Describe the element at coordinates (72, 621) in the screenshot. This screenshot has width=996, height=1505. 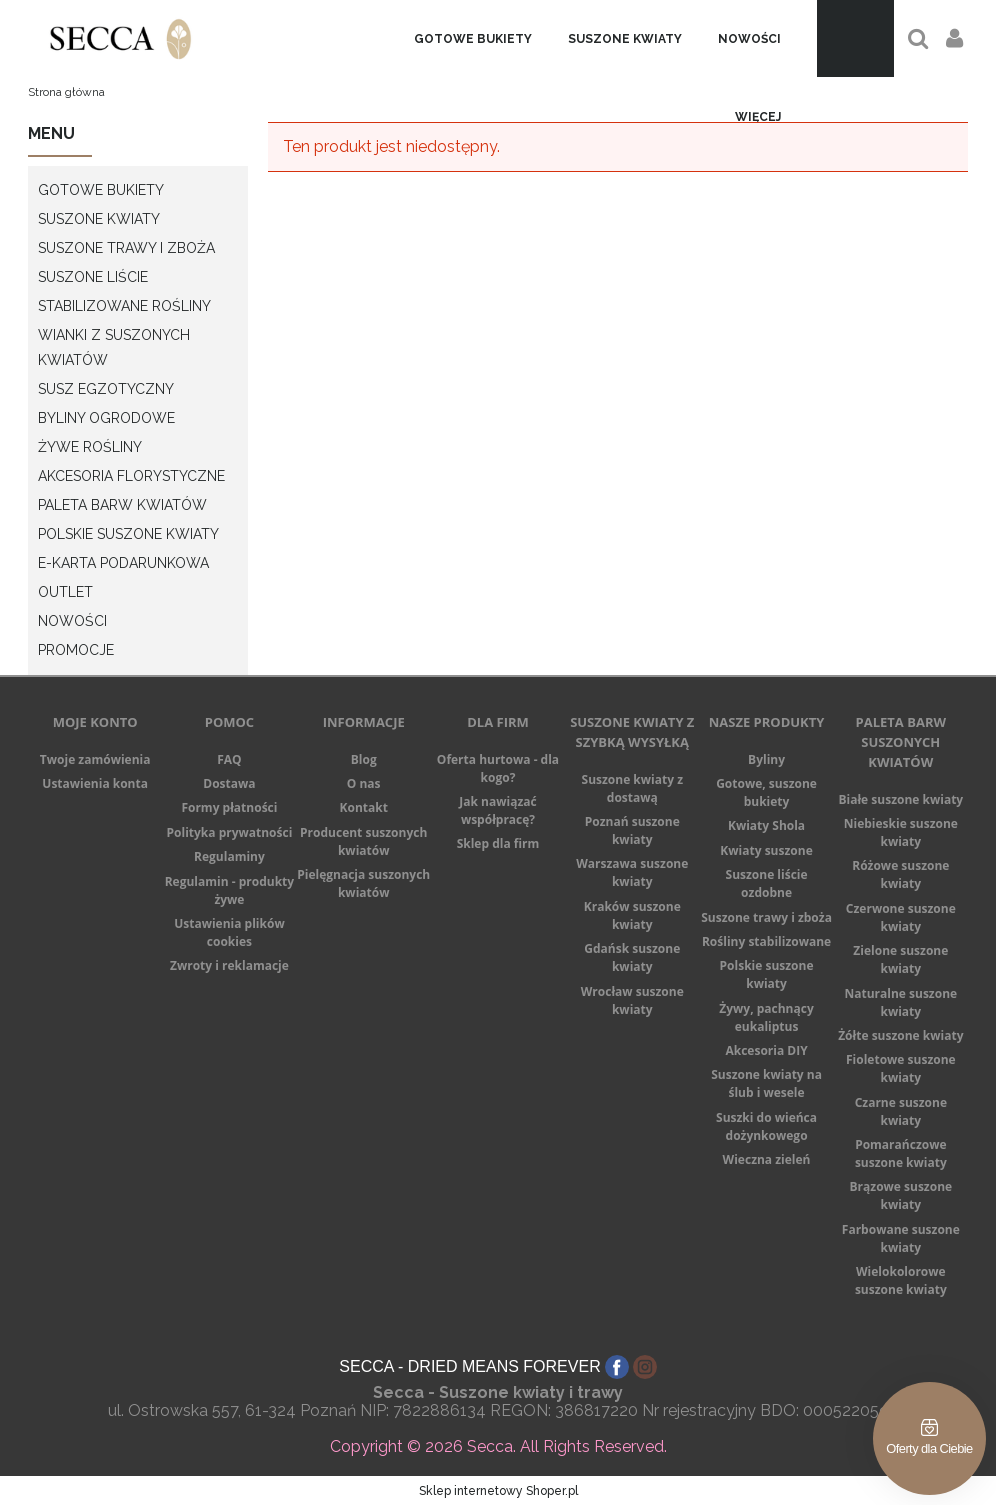
I see `Nowości` at that location.